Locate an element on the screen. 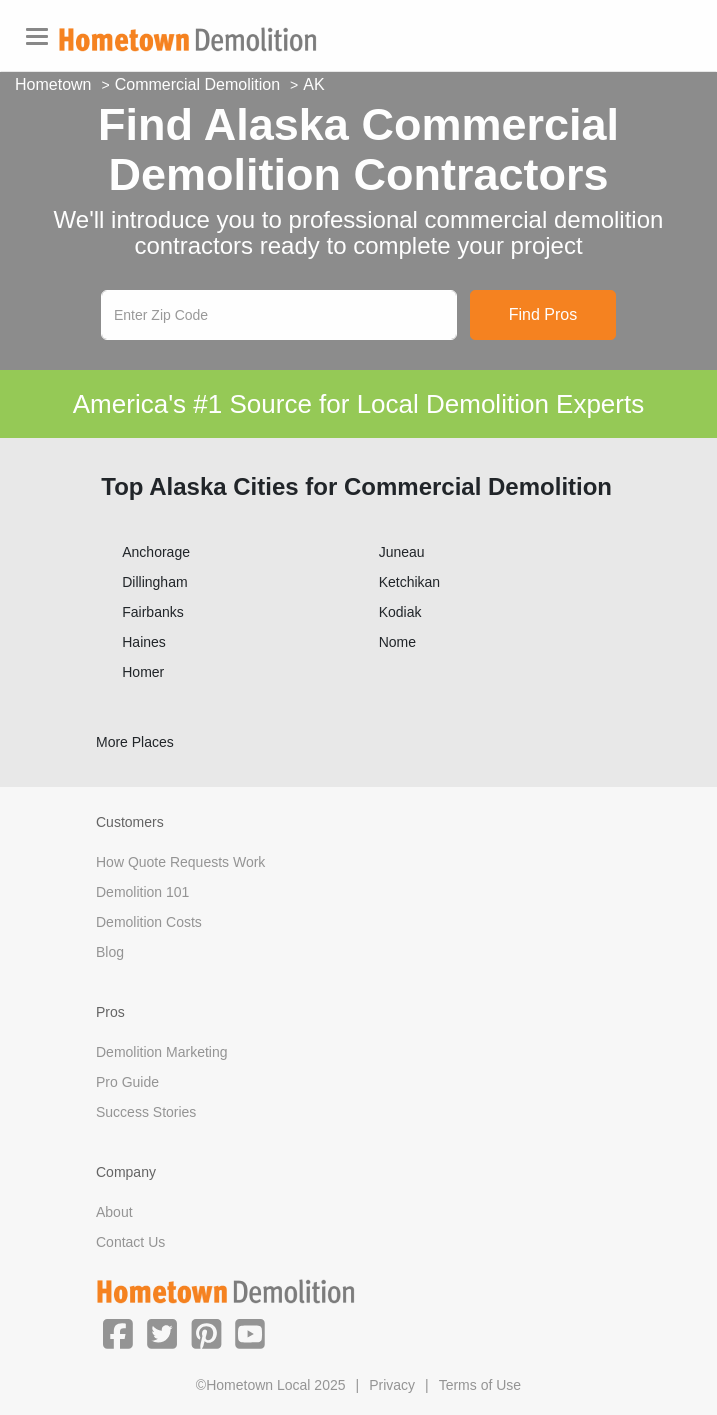  Find Pros is located at coordinates (543, 314).